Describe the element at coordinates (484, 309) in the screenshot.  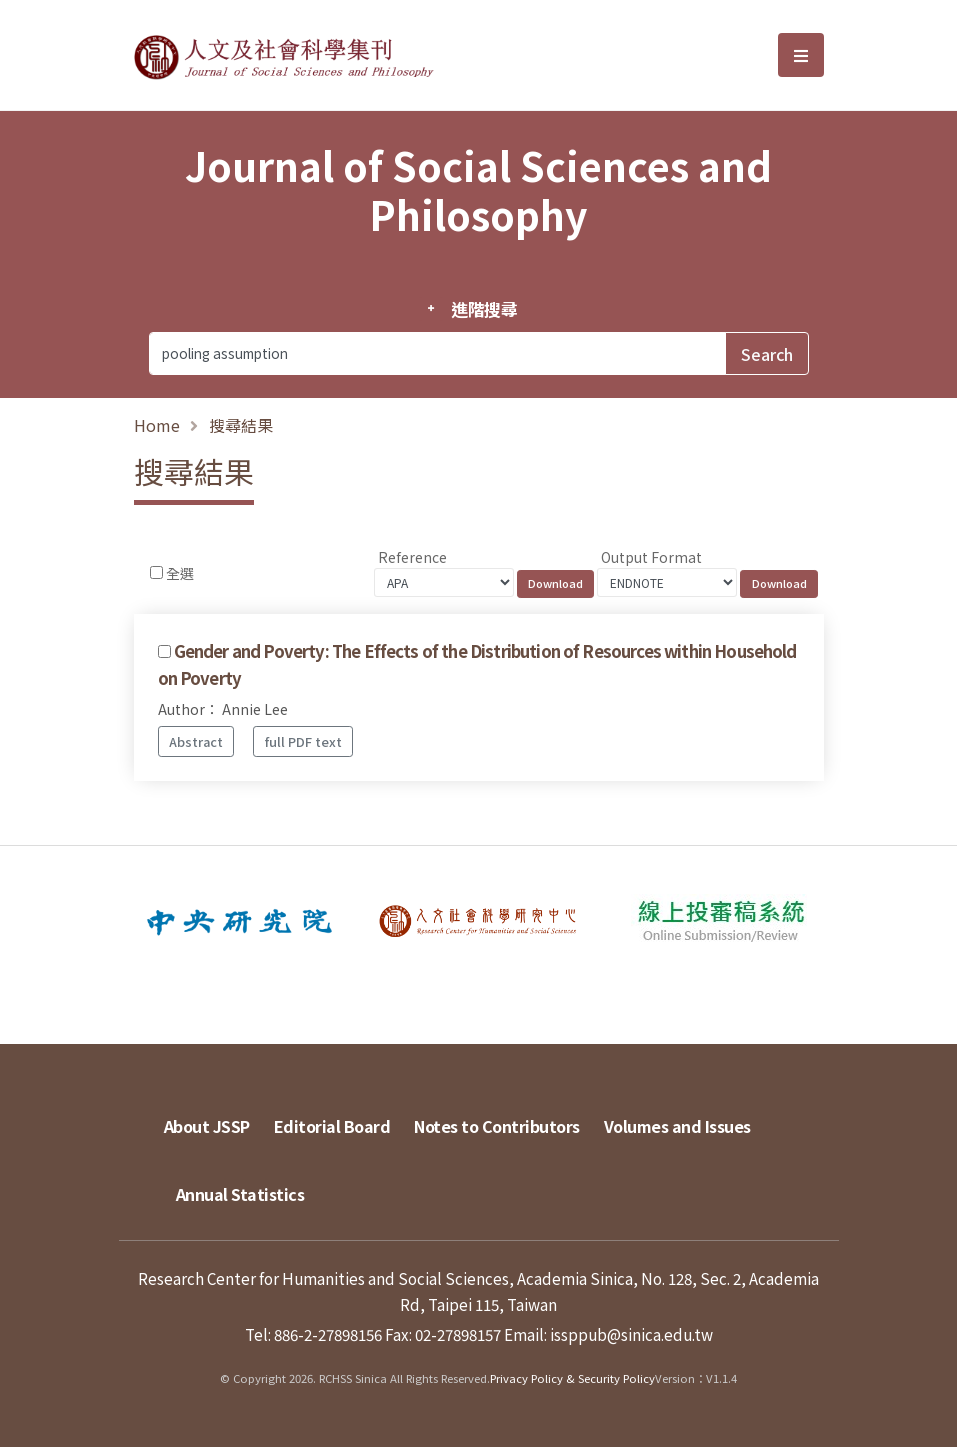
I see `進階搜尋` at that location.